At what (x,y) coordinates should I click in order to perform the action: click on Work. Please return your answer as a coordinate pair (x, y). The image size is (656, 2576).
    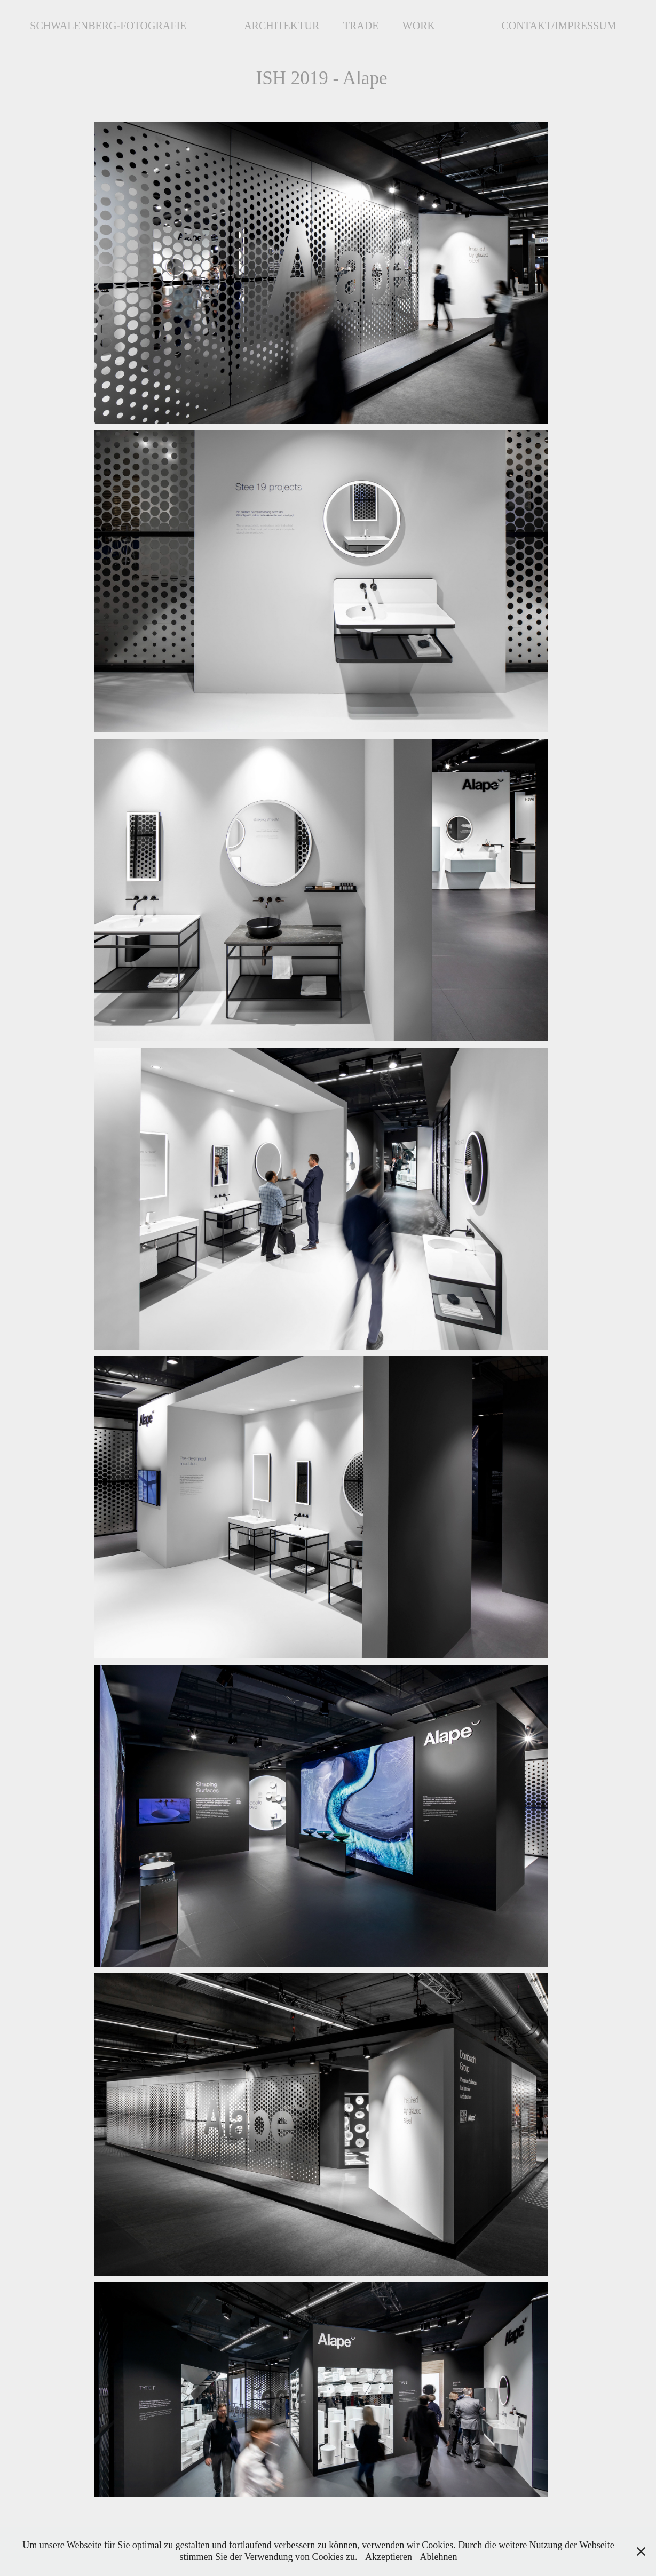
    Looking at the image, I should click on (418, 25).